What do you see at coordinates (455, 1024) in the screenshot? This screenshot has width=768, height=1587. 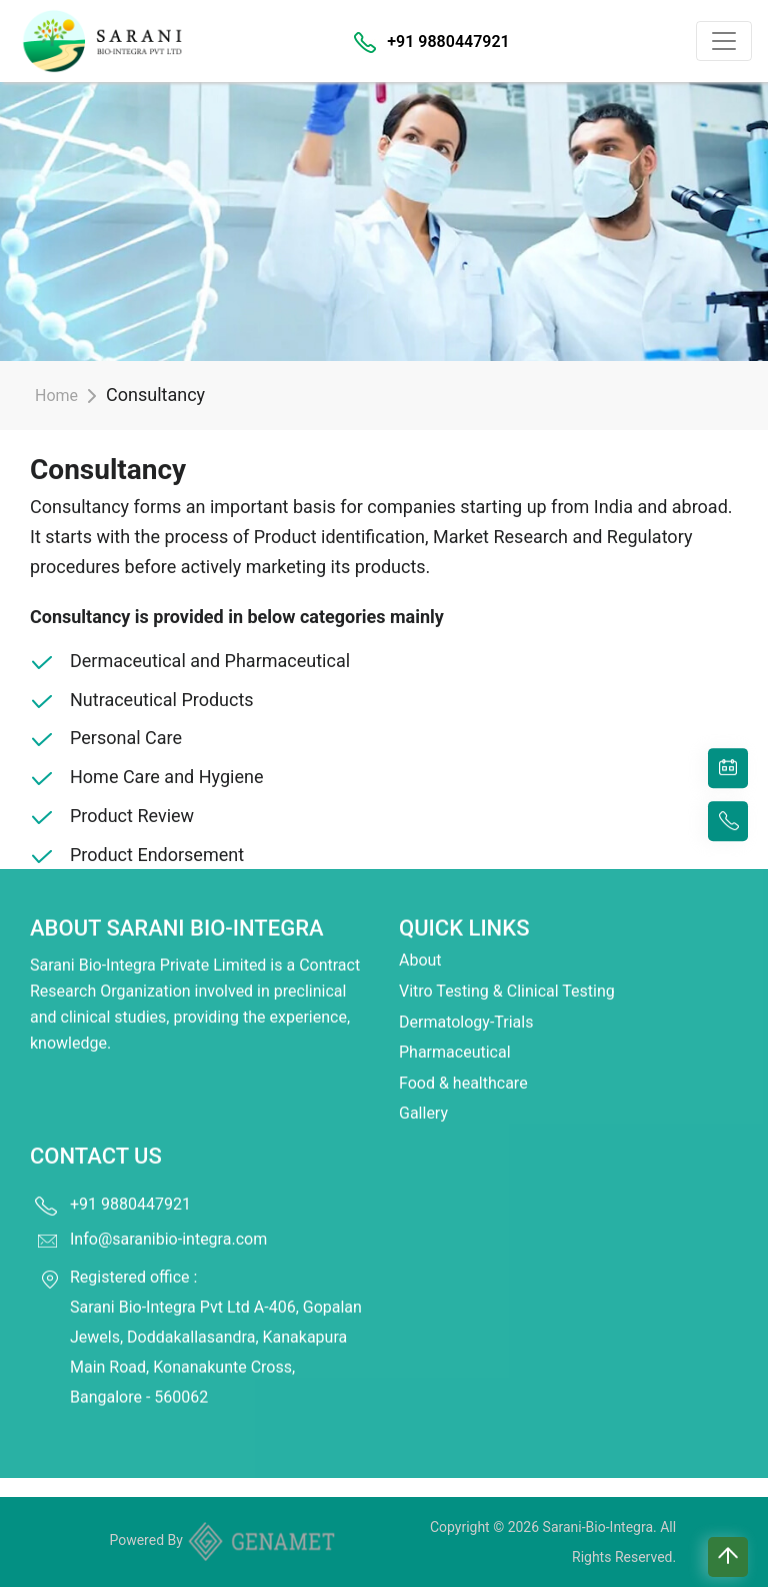 I see `Pharmaceutical` at bounding box center [455, 1024].